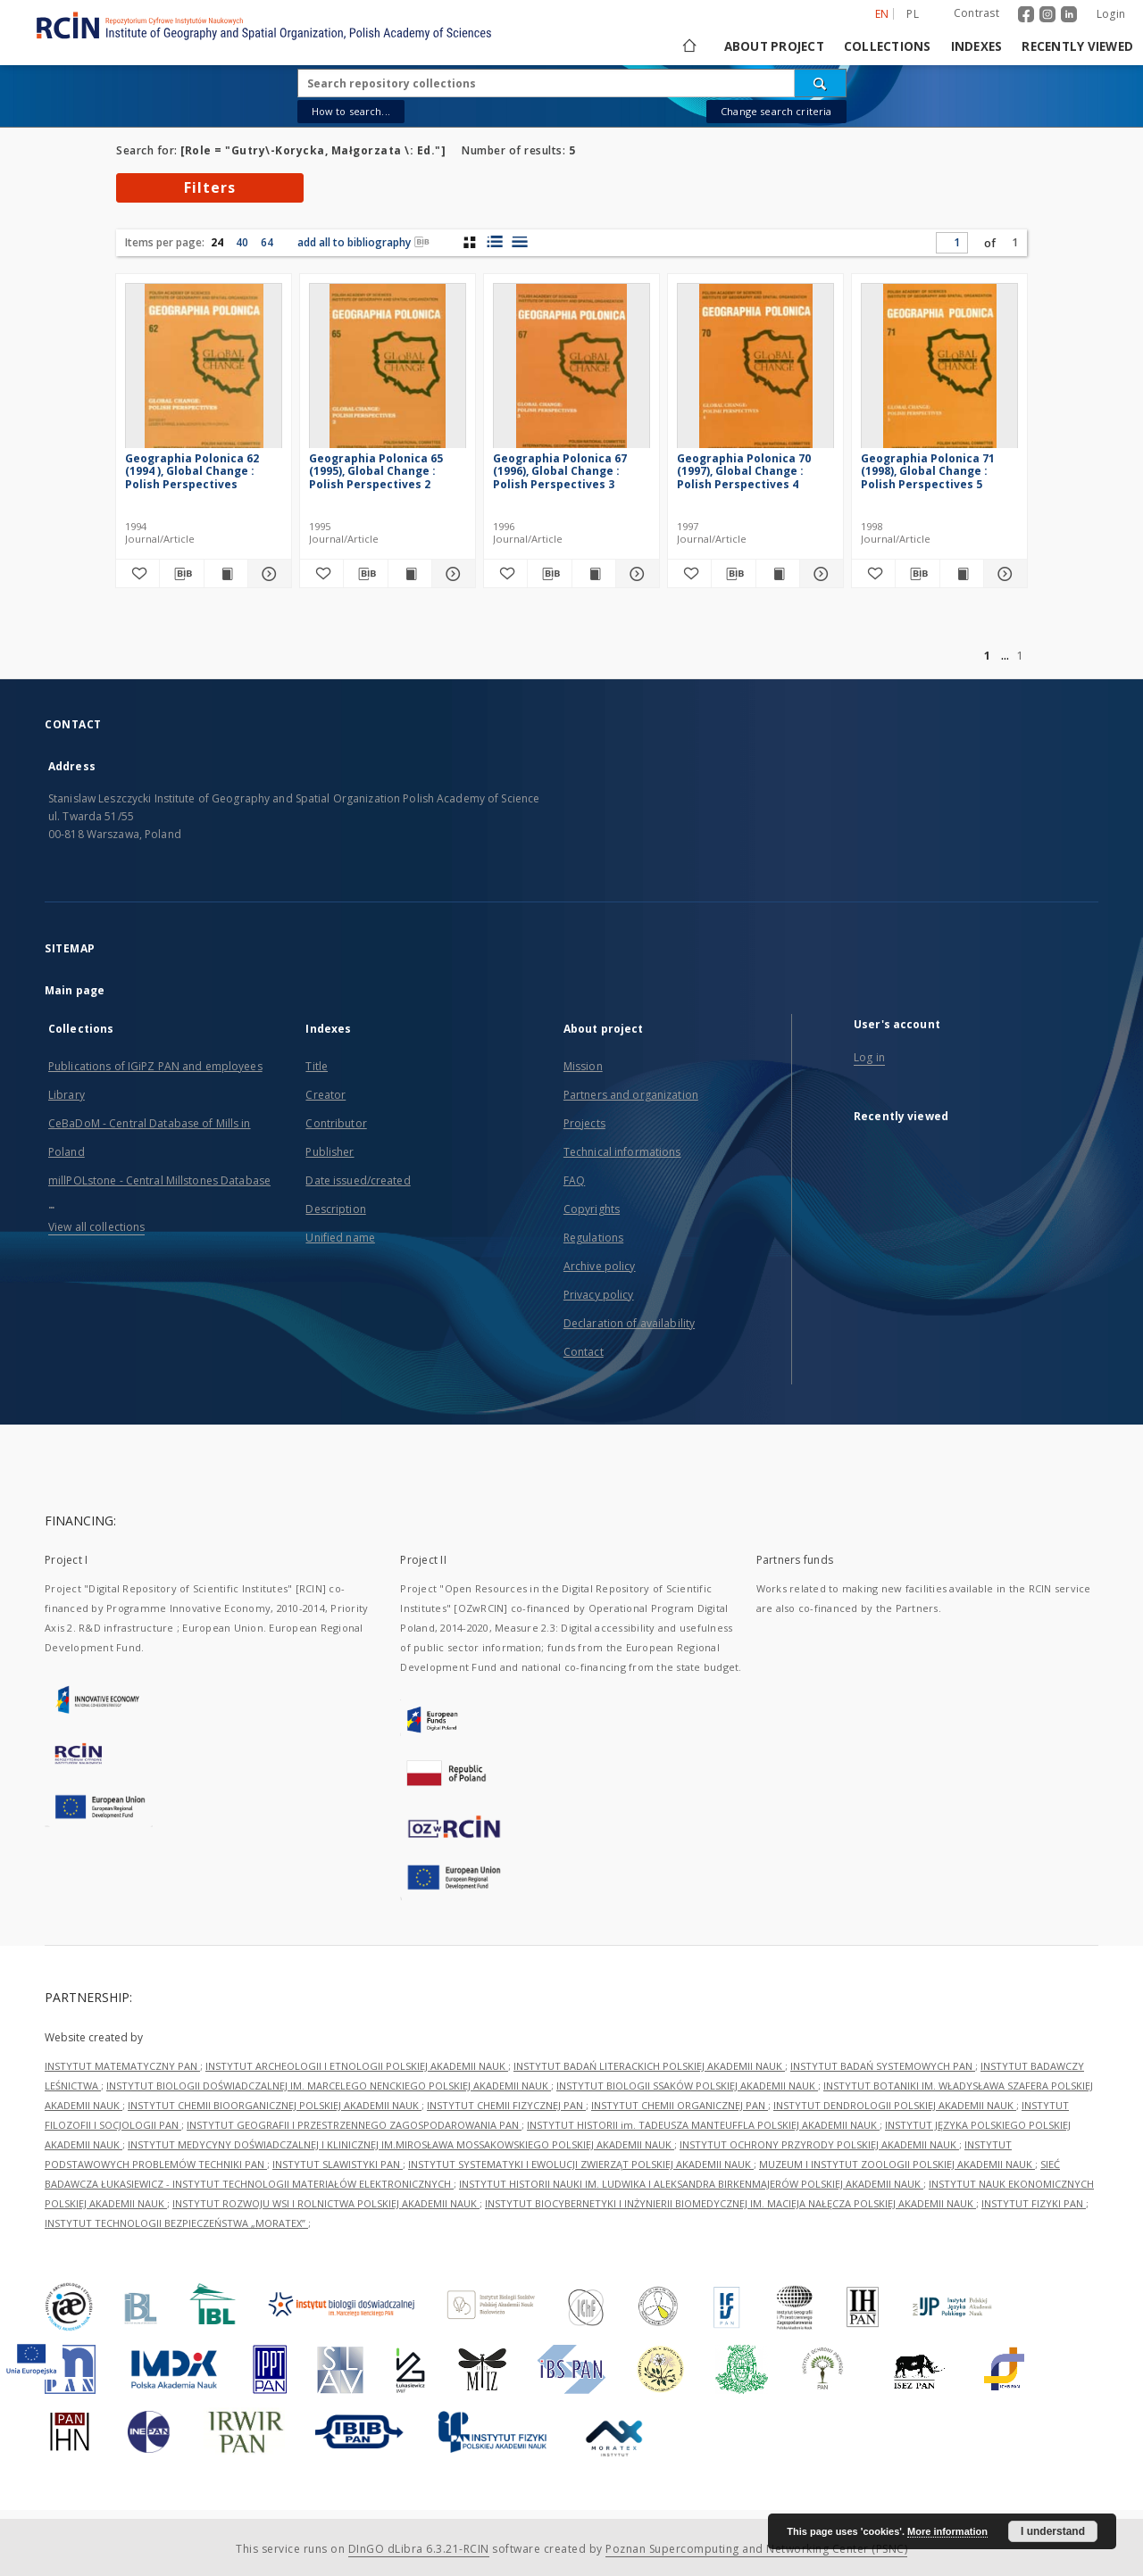 The image size is (1143, 2576). Describe the element at coordinates (947, 2531) in the screenshot. I see `More information` at that location.